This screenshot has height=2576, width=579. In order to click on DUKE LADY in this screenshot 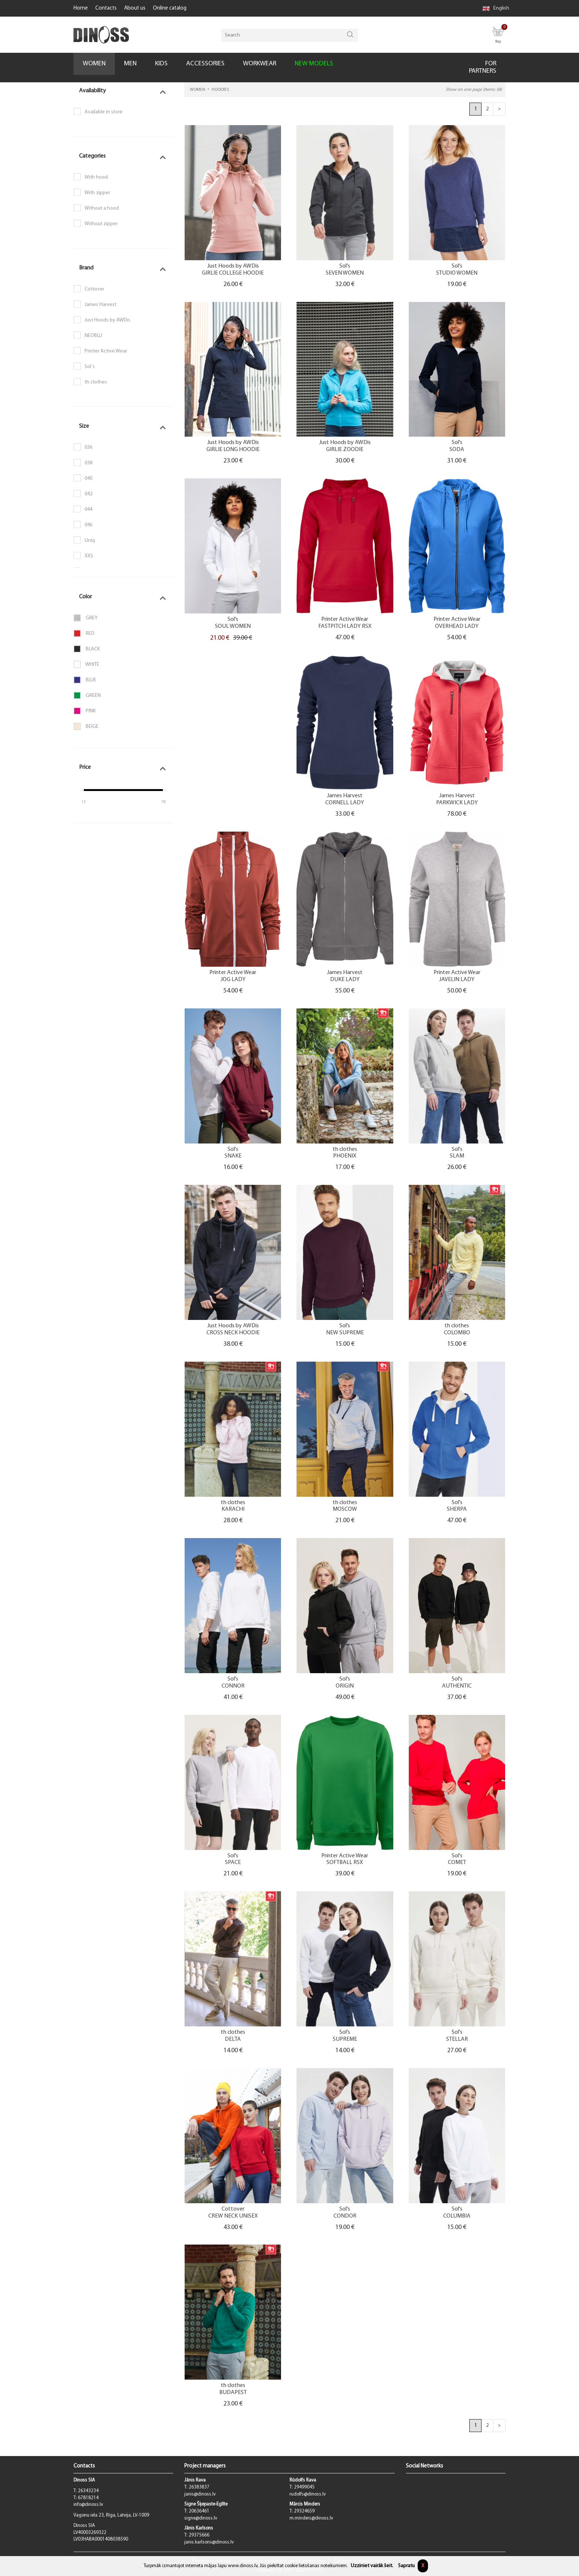, I will do `click(345, 980)`.